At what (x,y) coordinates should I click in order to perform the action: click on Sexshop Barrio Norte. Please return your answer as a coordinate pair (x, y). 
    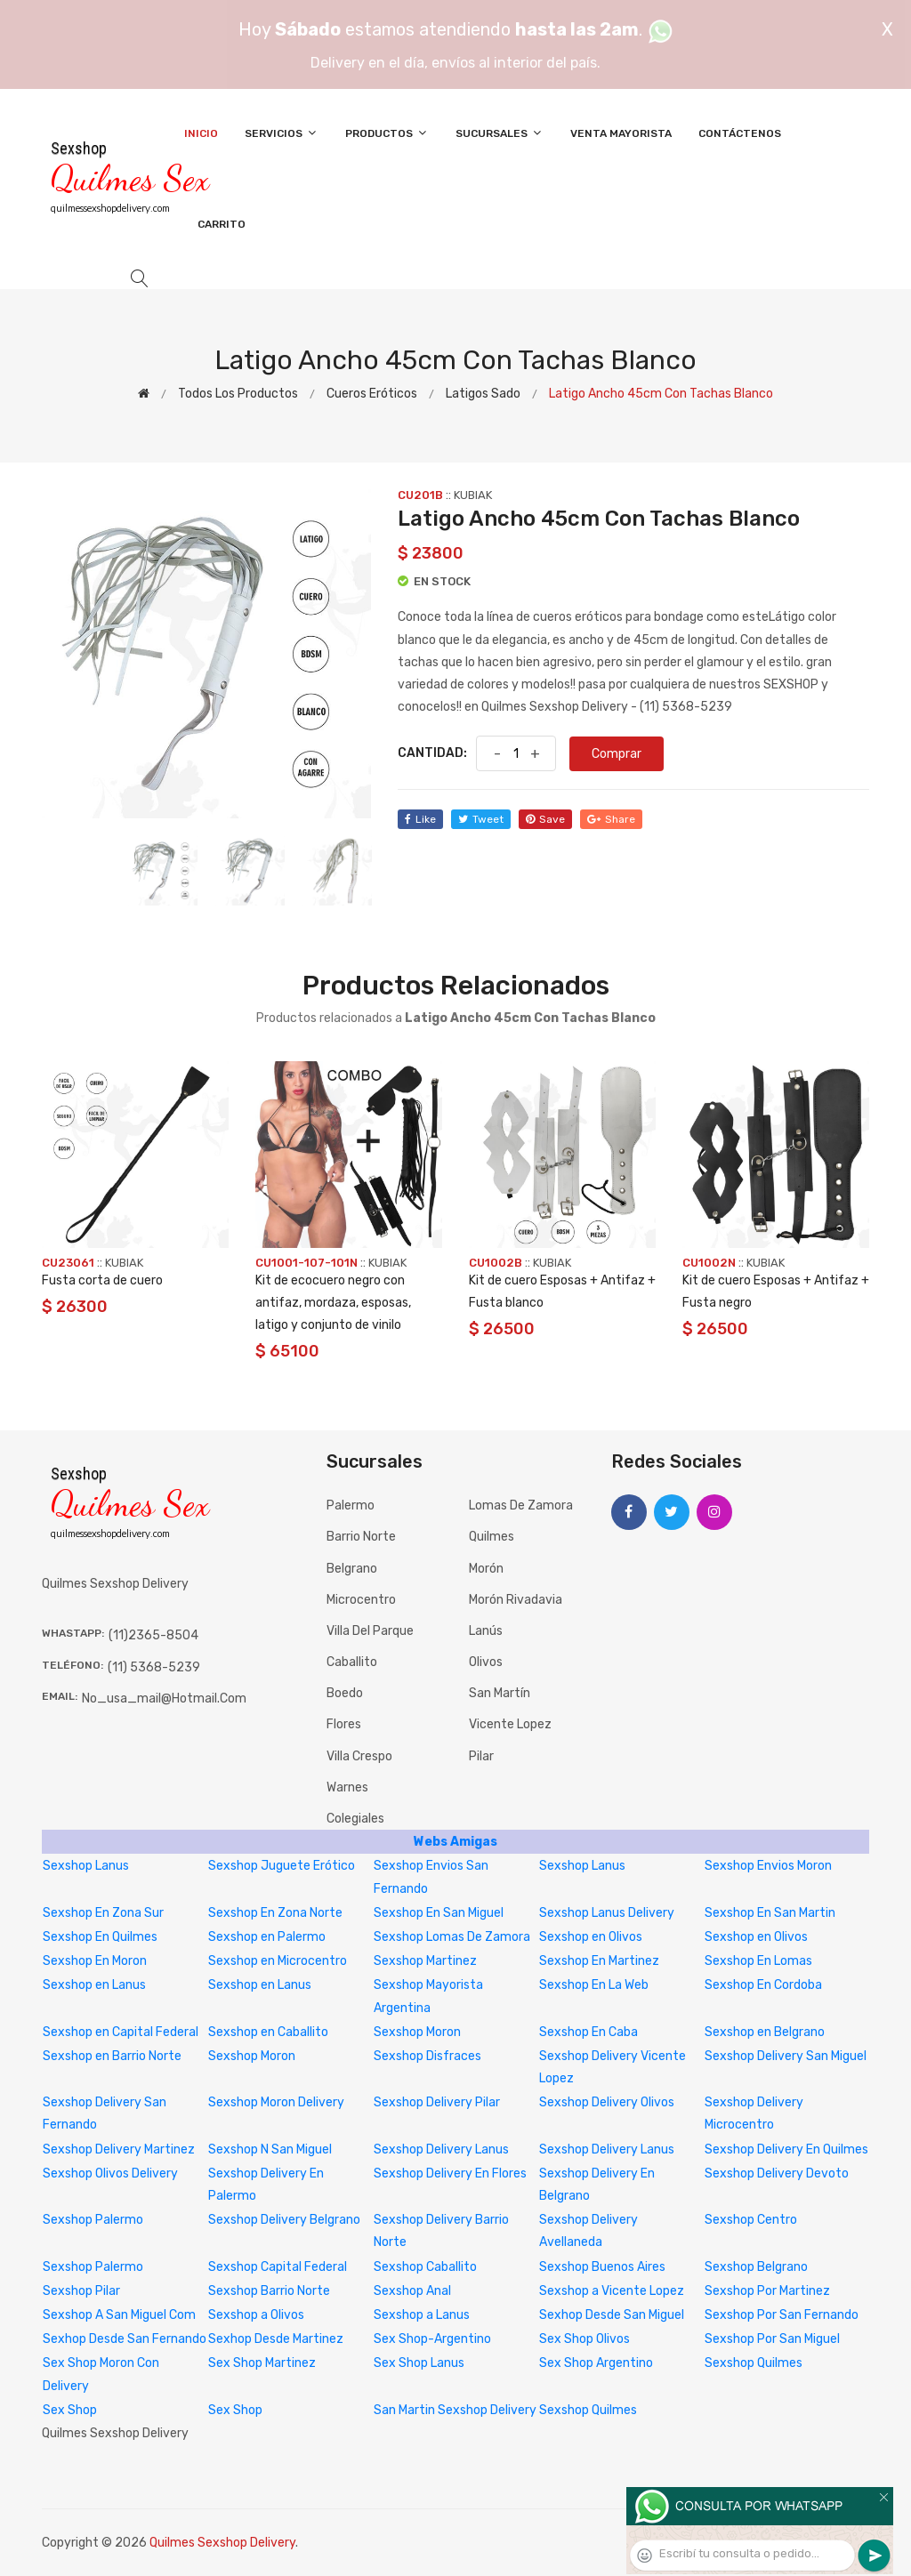
    Looking at the image, I should click on (269, 2290).